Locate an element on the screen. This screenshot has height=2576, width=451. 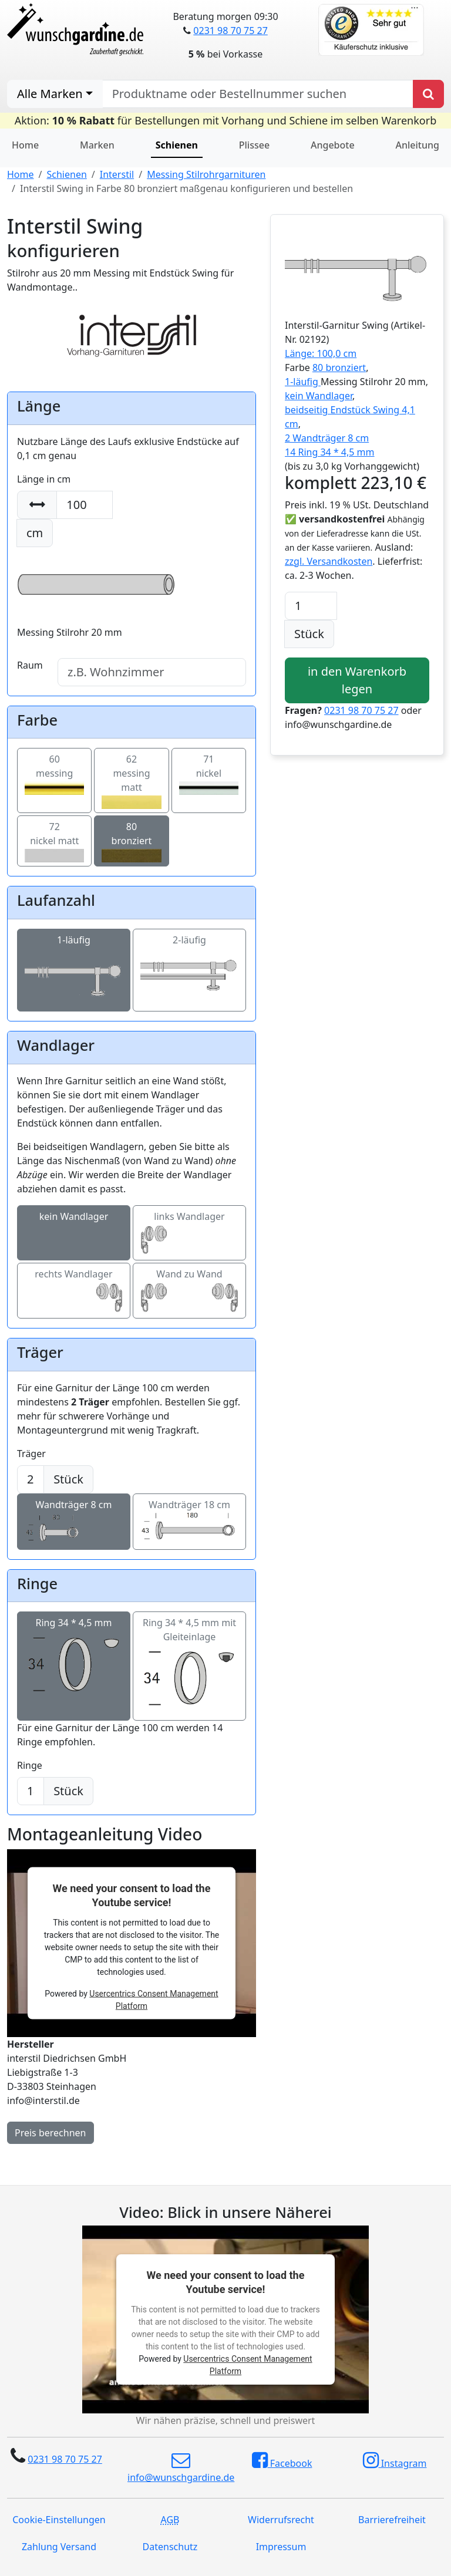
Messing Stilrohrgarnituren is located at coordinates (206, 174).